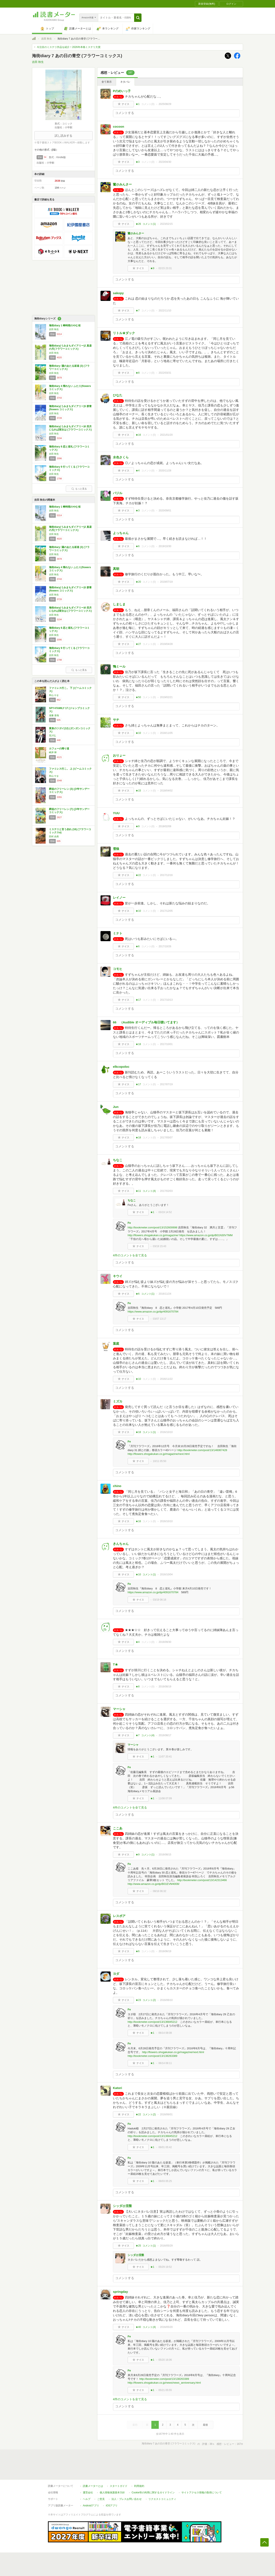 The image size is (275, 2576). I want to click on 試し読みする, so click(63, 135).